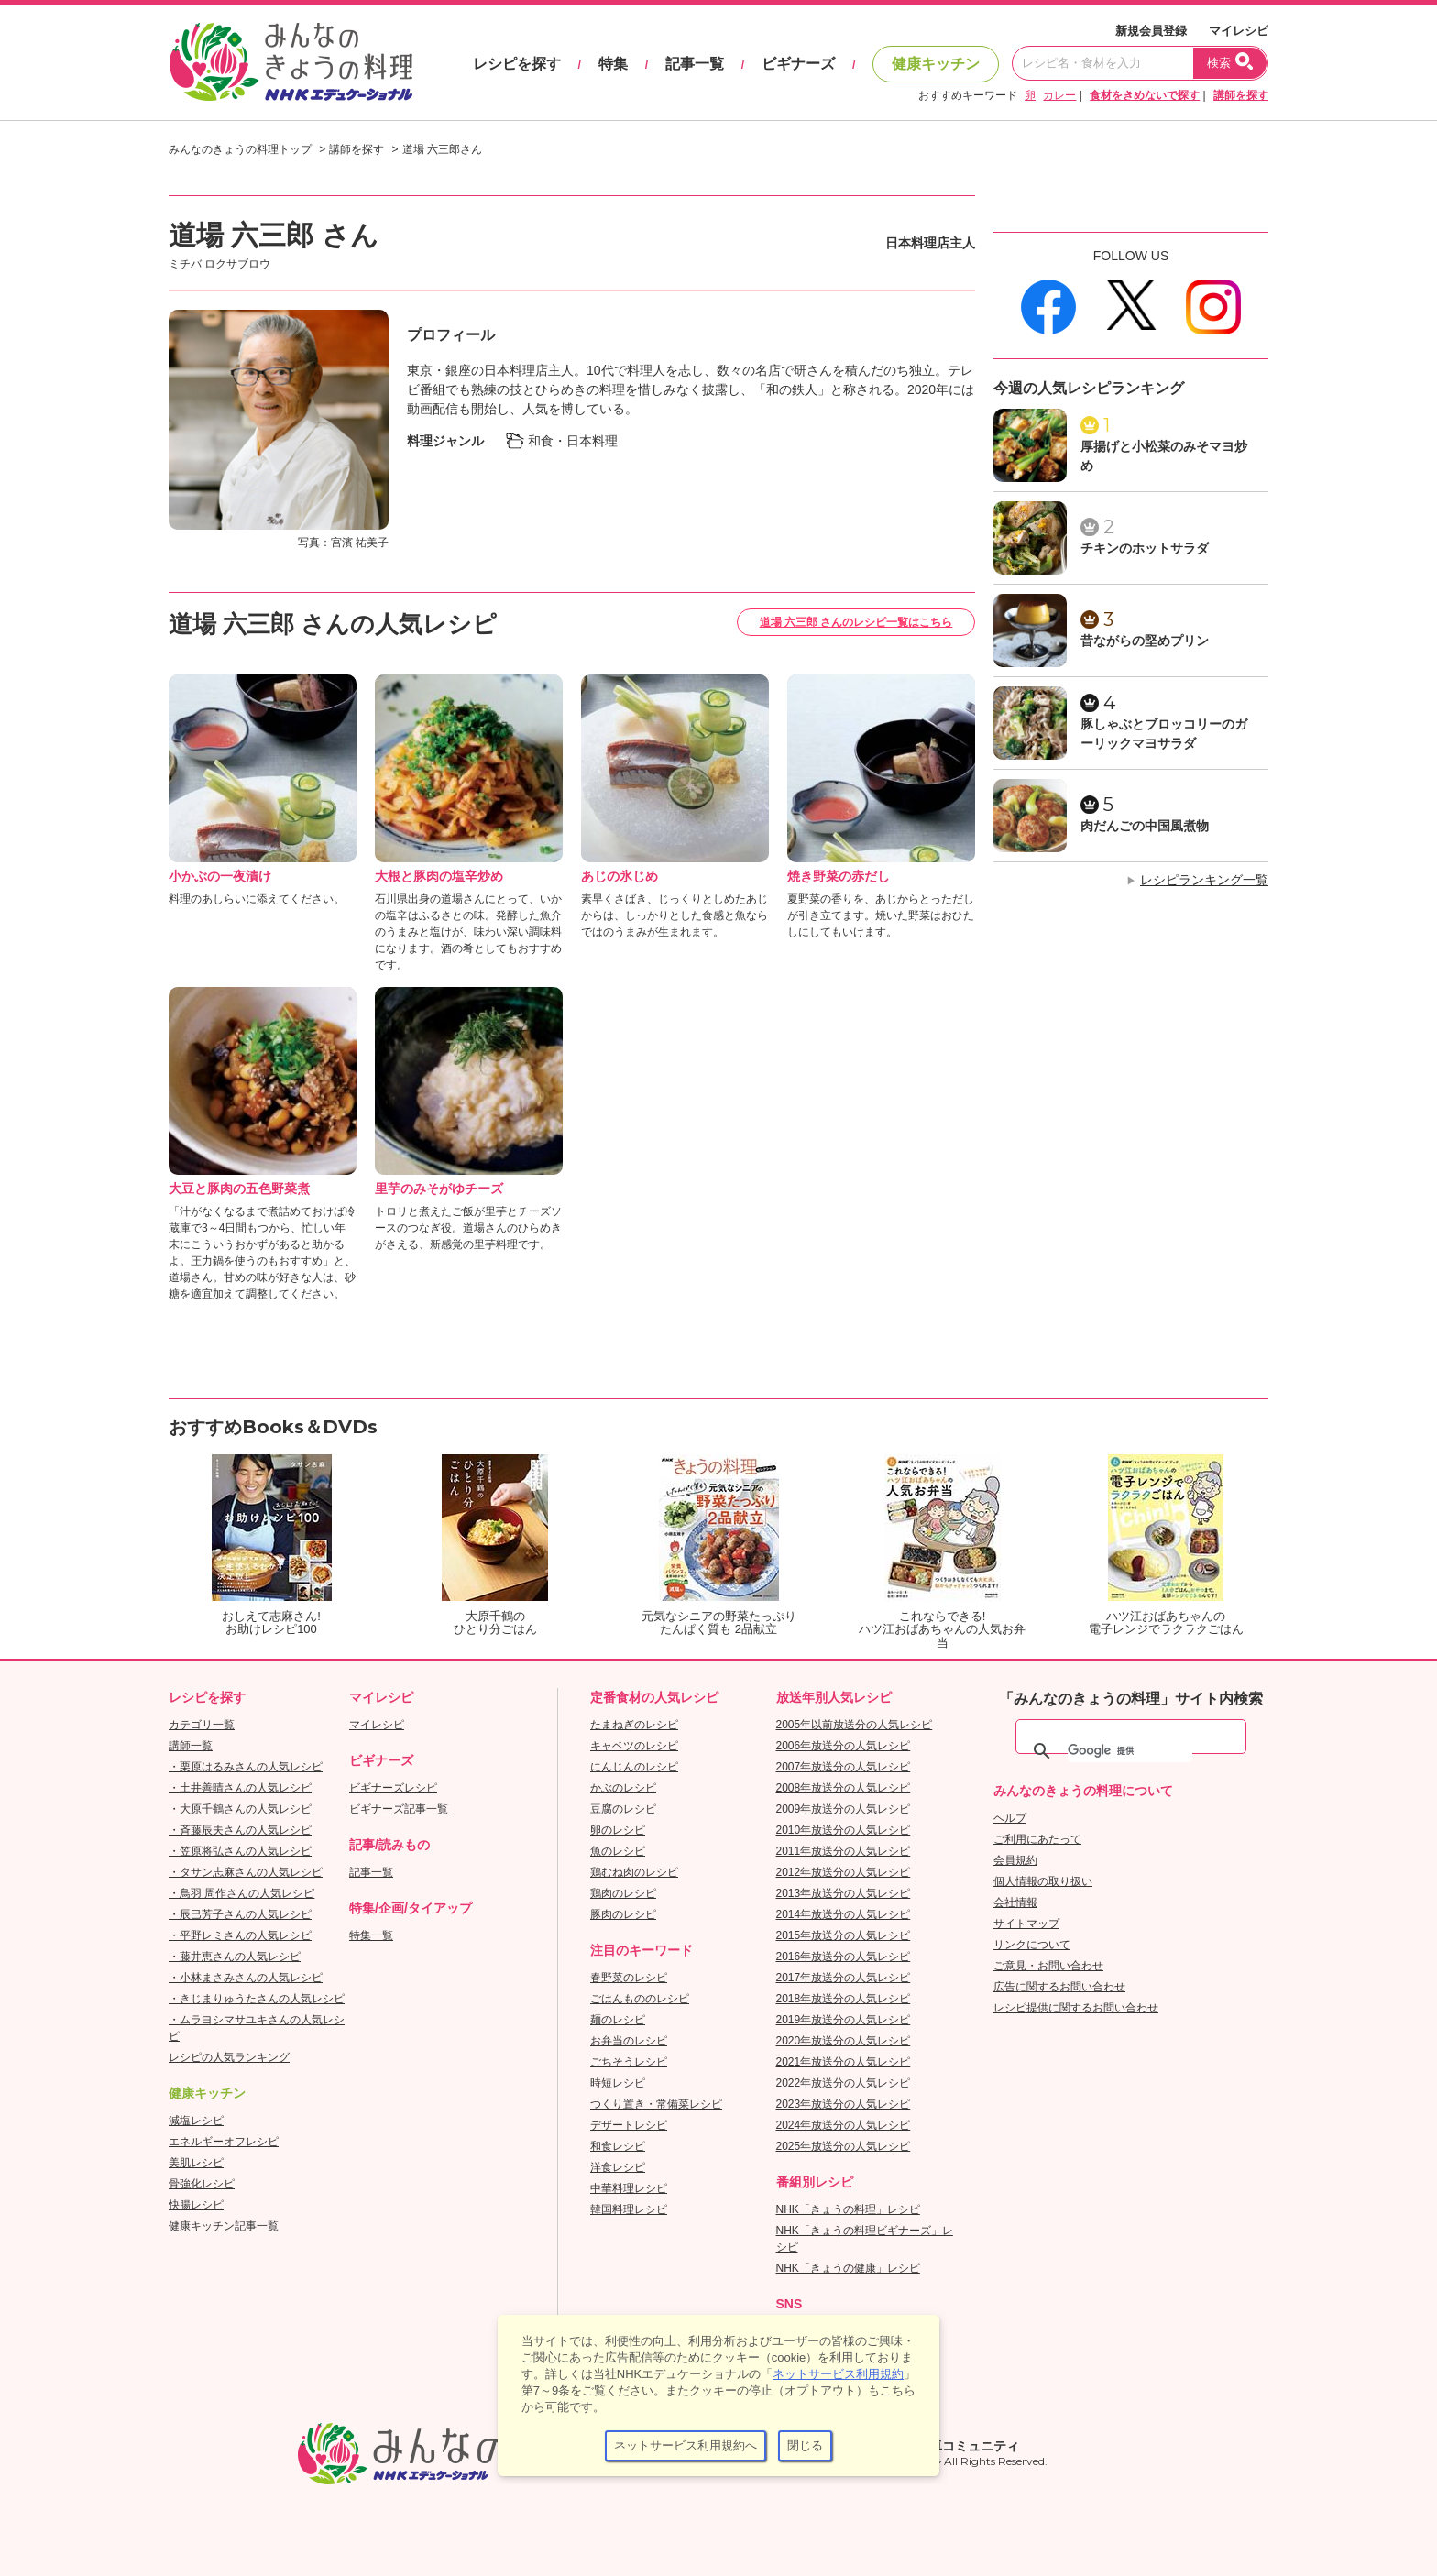  What do you see at coordinates (202, 2183) in the screenshot?
I see `骨強化レシピ` at bounding box center [202, 2183].